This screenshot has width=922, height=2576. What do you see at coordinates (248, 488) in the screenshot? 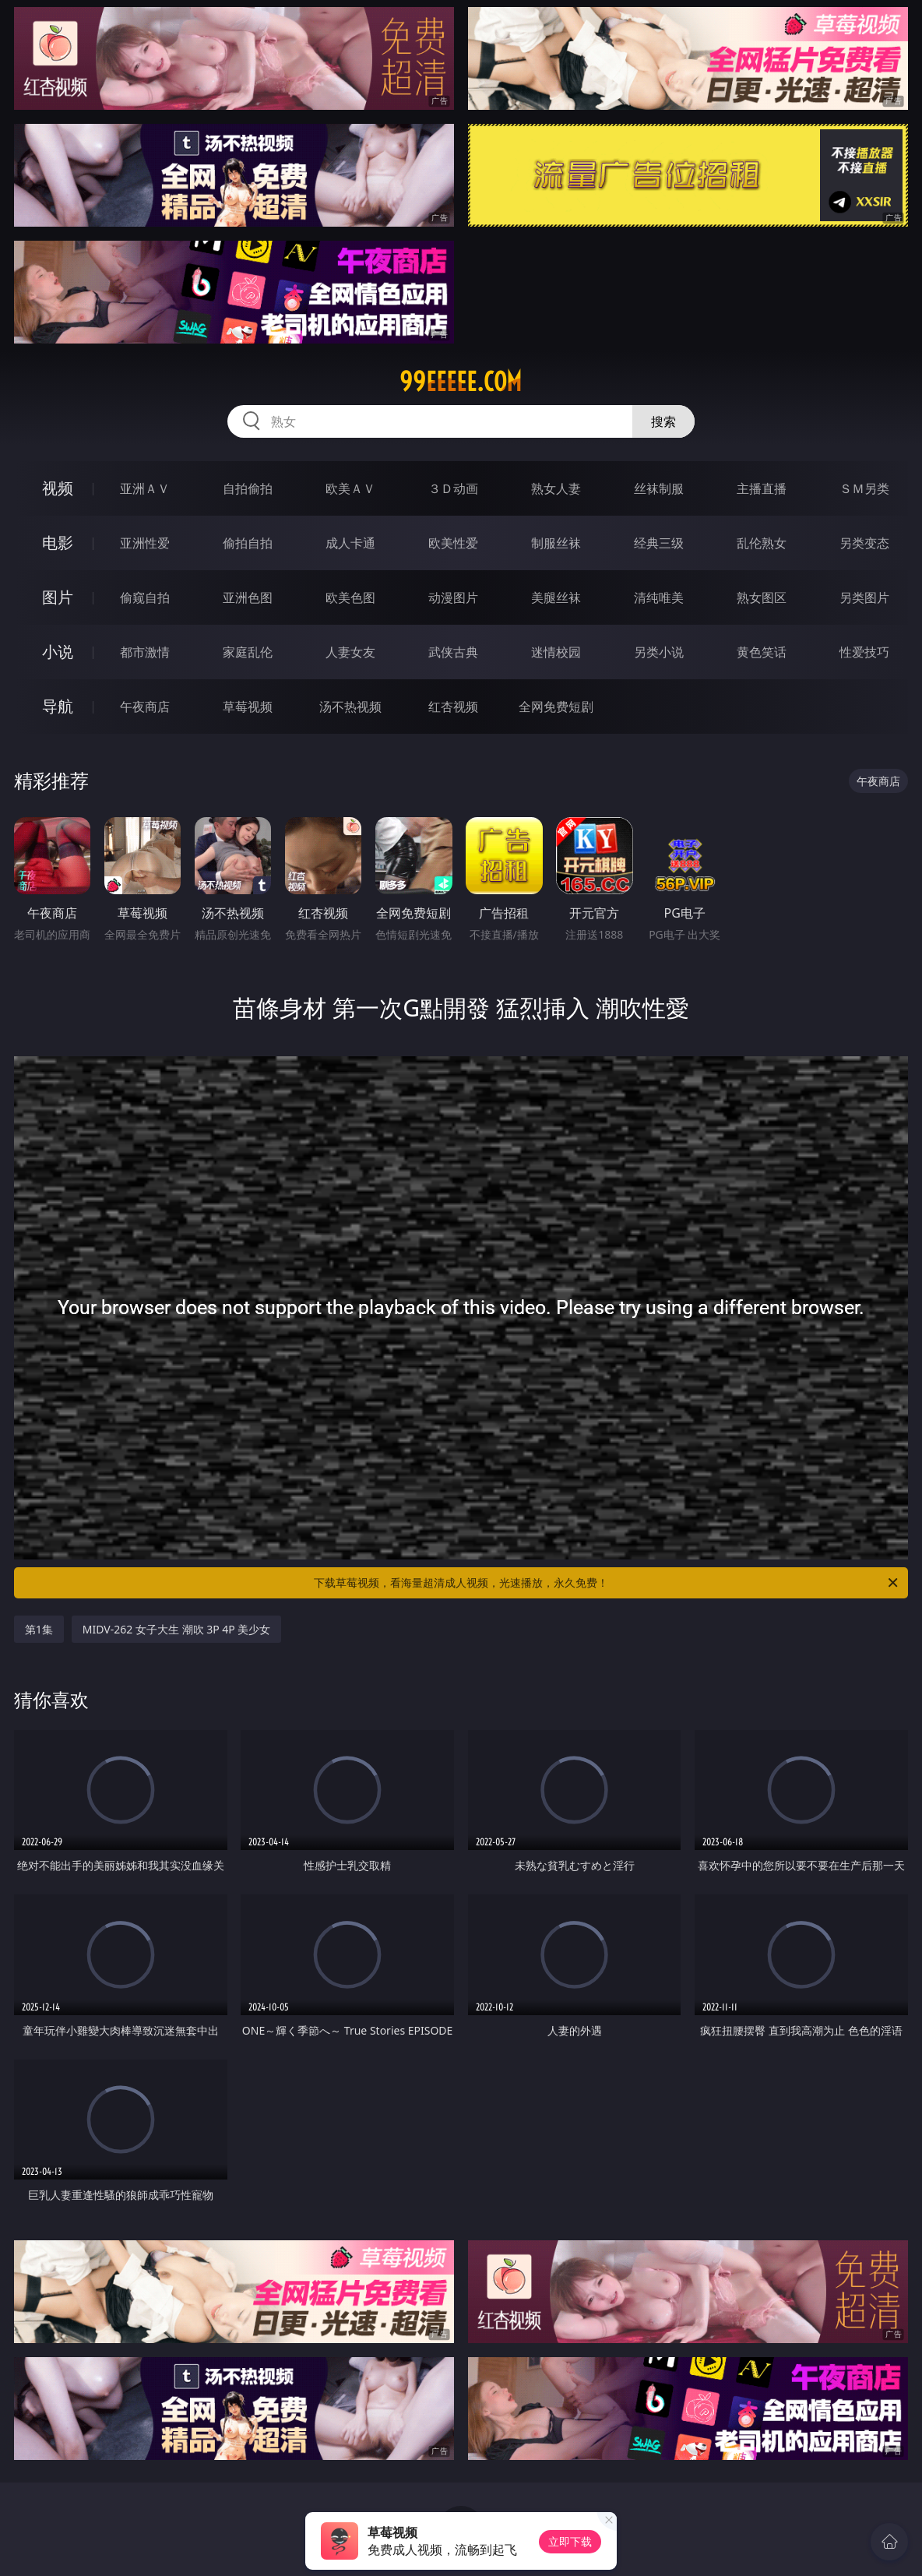
I see `自拍偷拍` at bounding box center [248, 488].